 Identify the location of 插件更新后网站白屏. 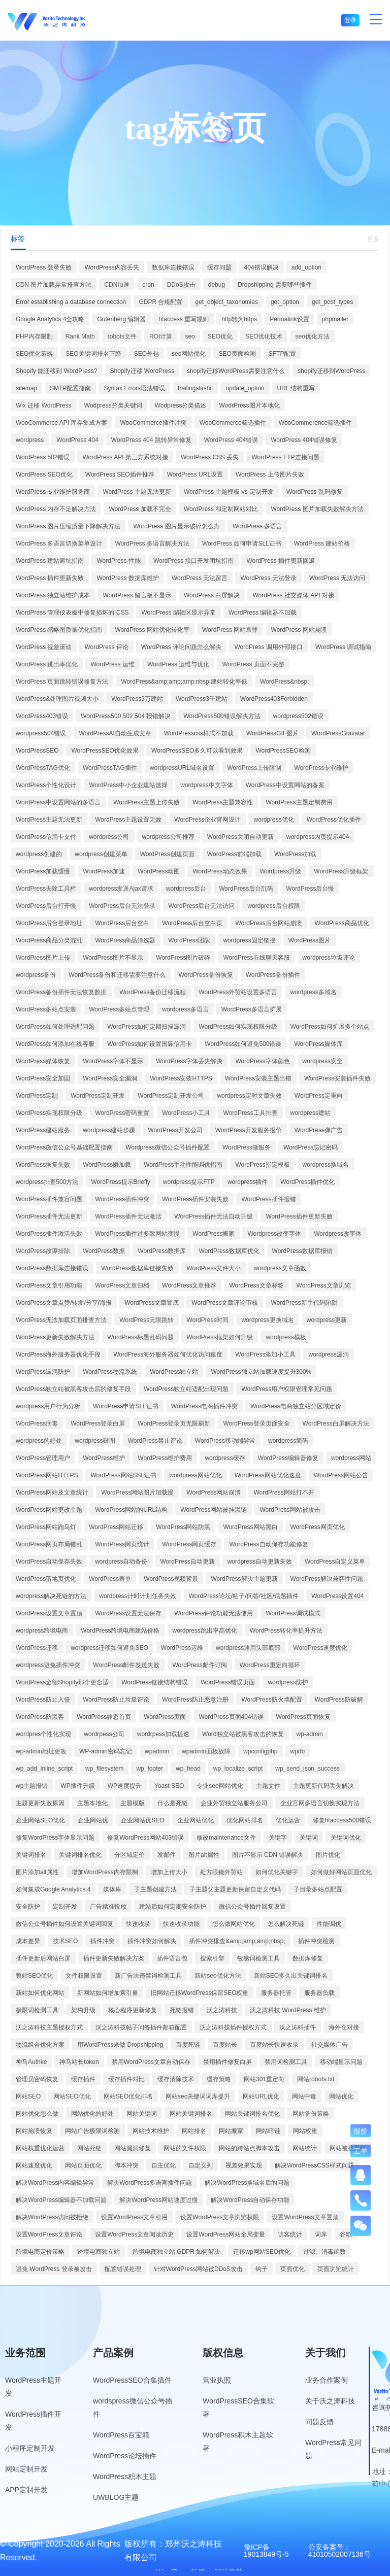
(43, 1958).